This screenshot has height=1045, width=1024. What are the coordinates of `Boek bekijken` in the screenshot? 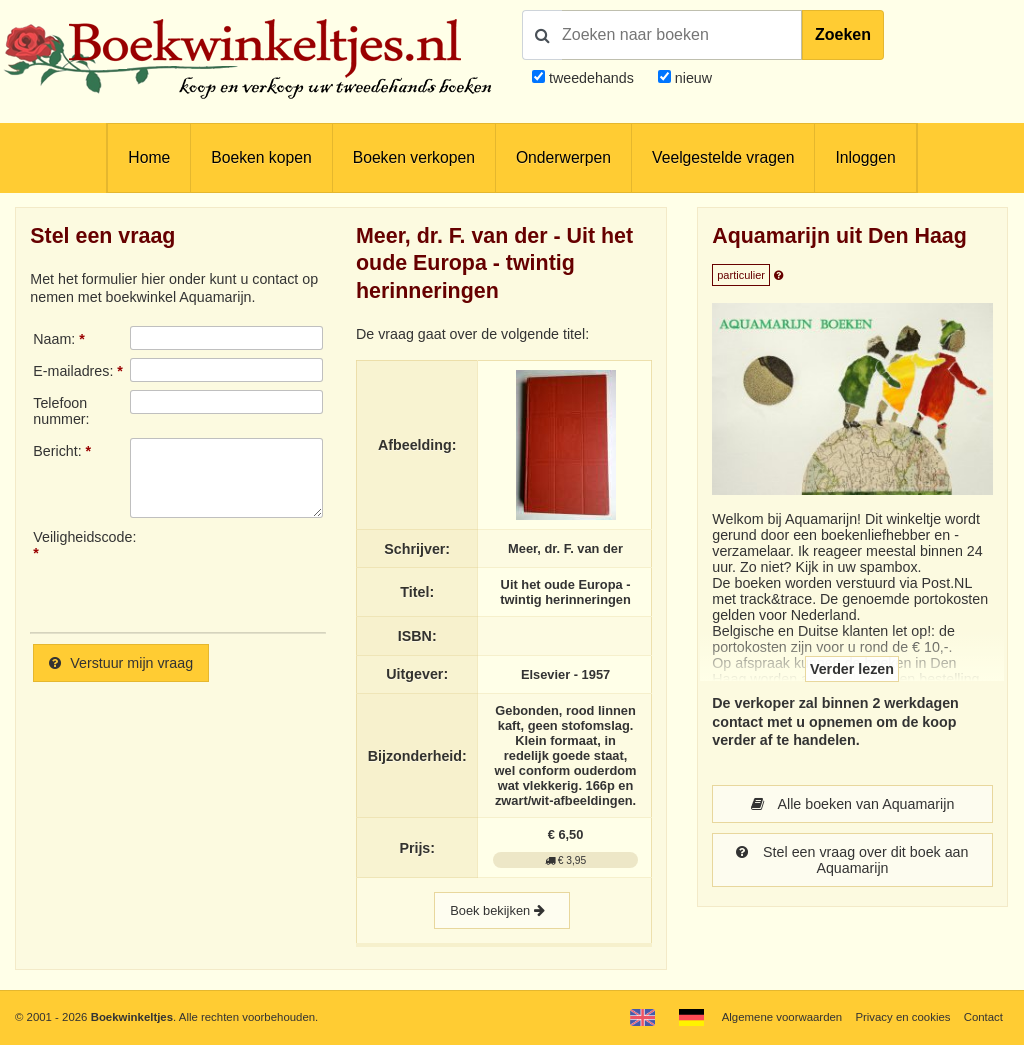 It's located at (502, 910).